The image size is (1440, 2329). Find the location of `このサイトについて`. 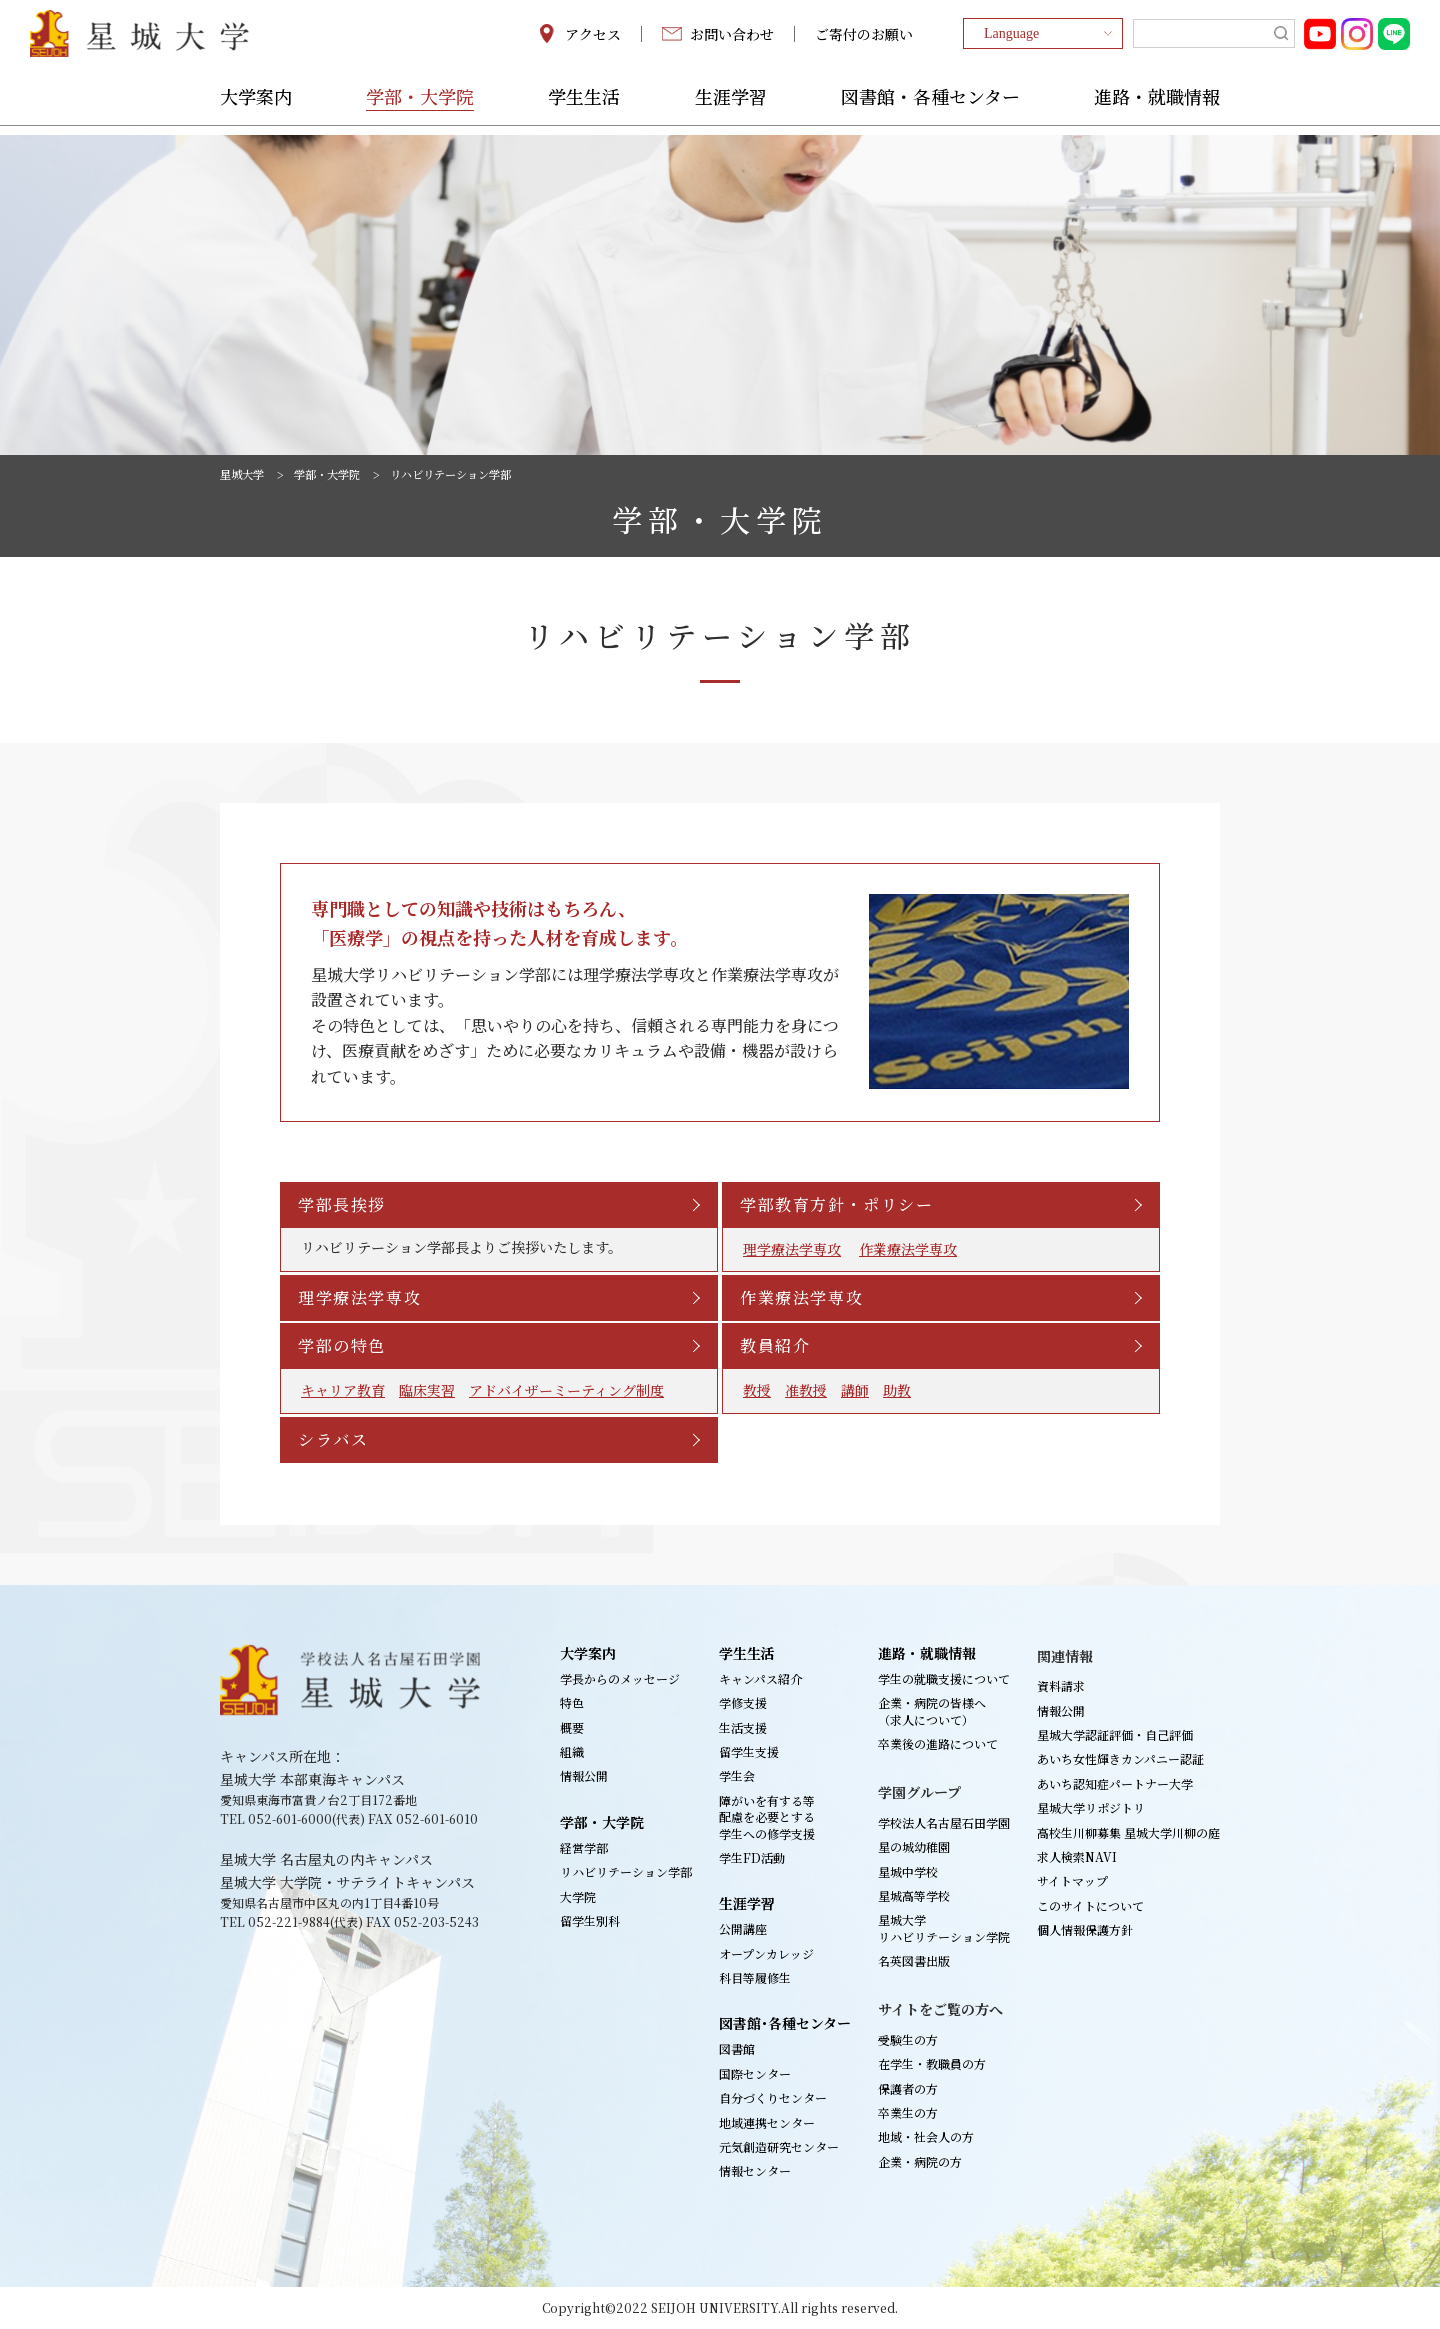

このサイトについて is located at coordinates (1090, 1905).